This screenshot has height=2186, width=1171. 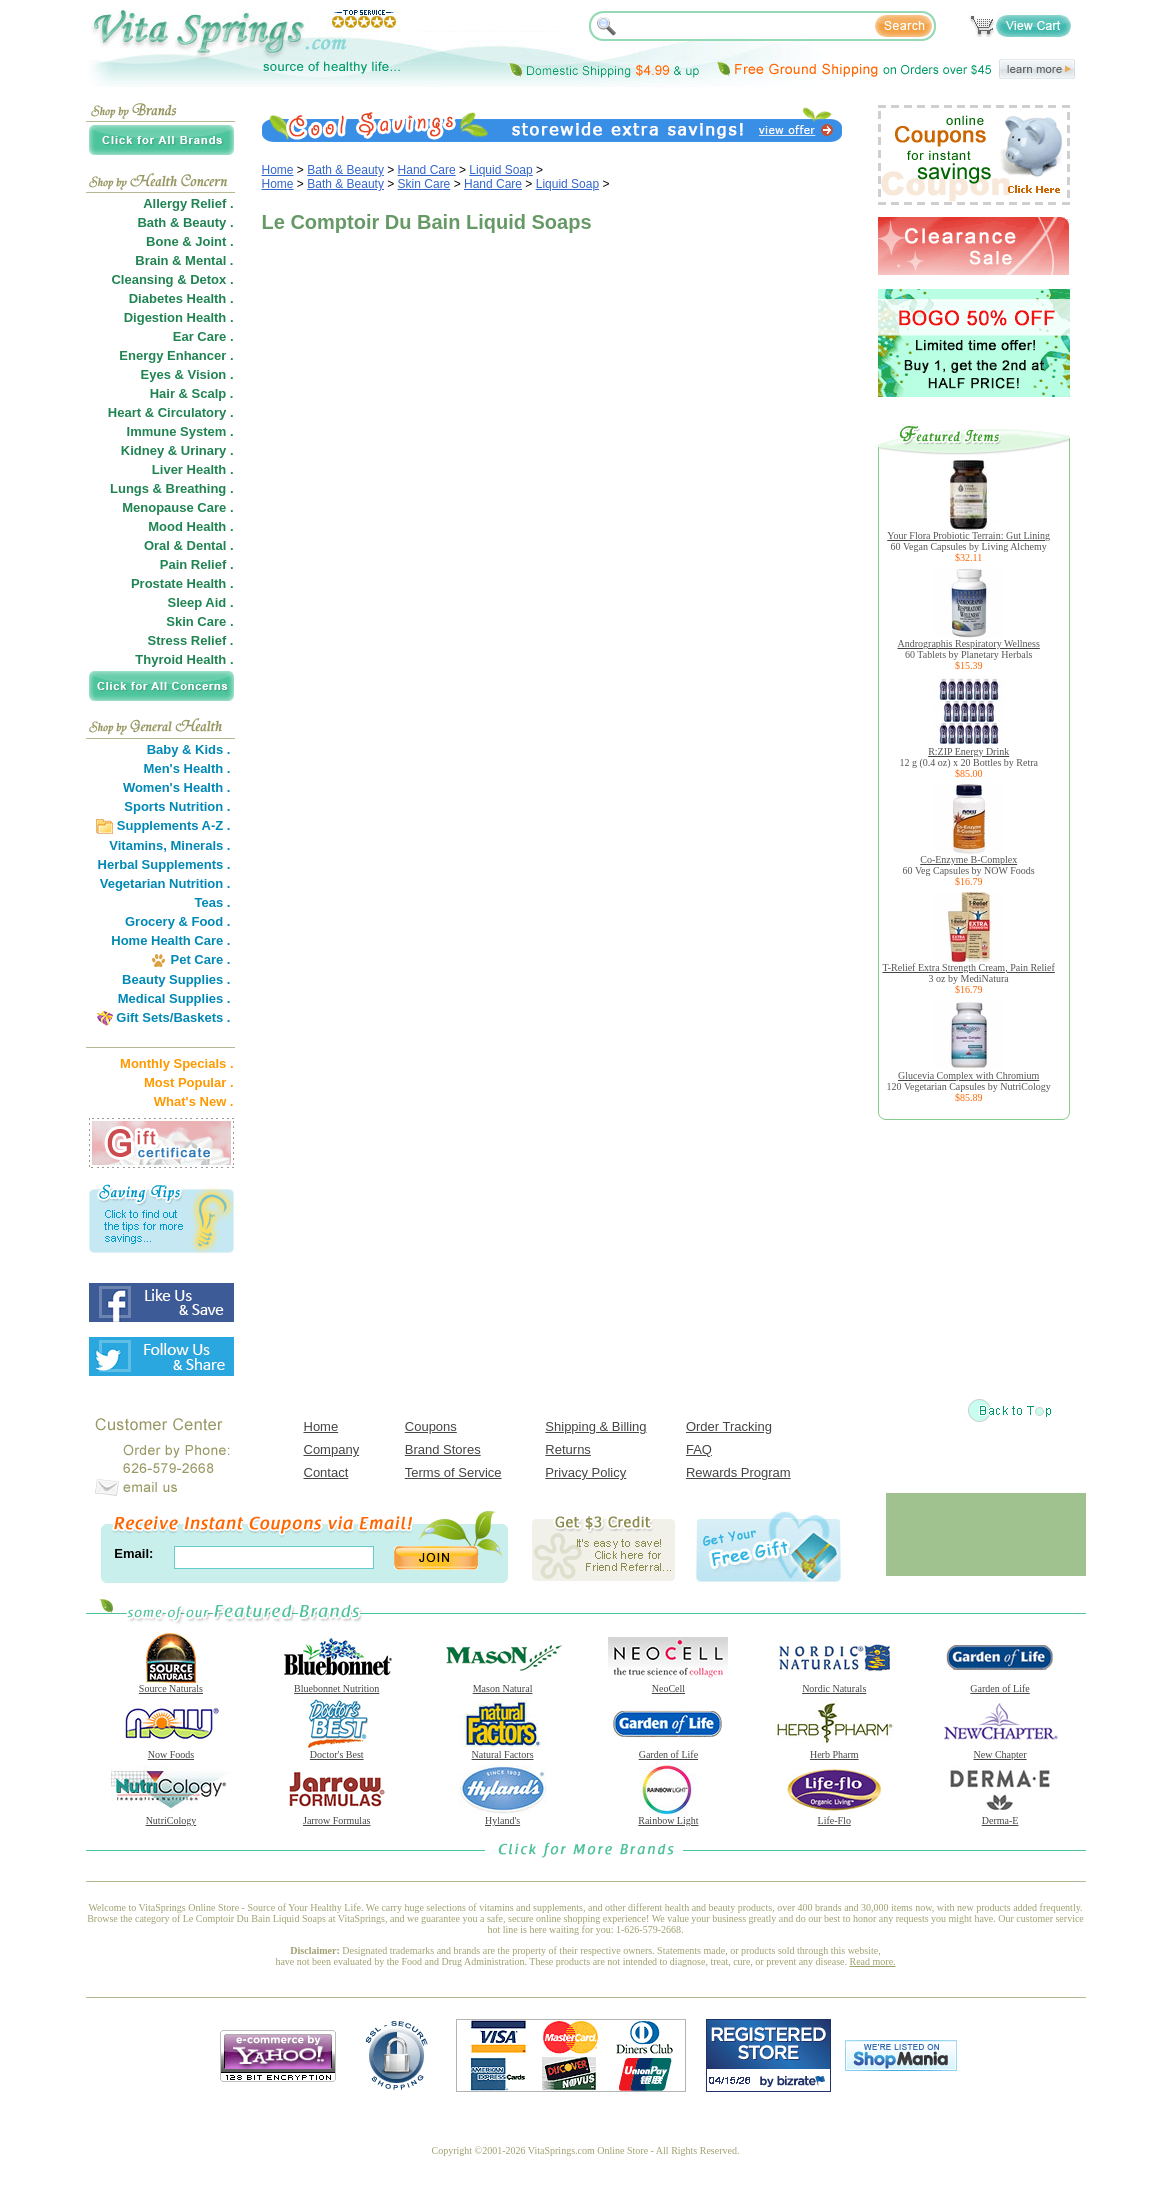 What do you see at coordinates (345, 170) in the screenshot?
I see `Bath & Beauty` at bounding box center [345, 170].